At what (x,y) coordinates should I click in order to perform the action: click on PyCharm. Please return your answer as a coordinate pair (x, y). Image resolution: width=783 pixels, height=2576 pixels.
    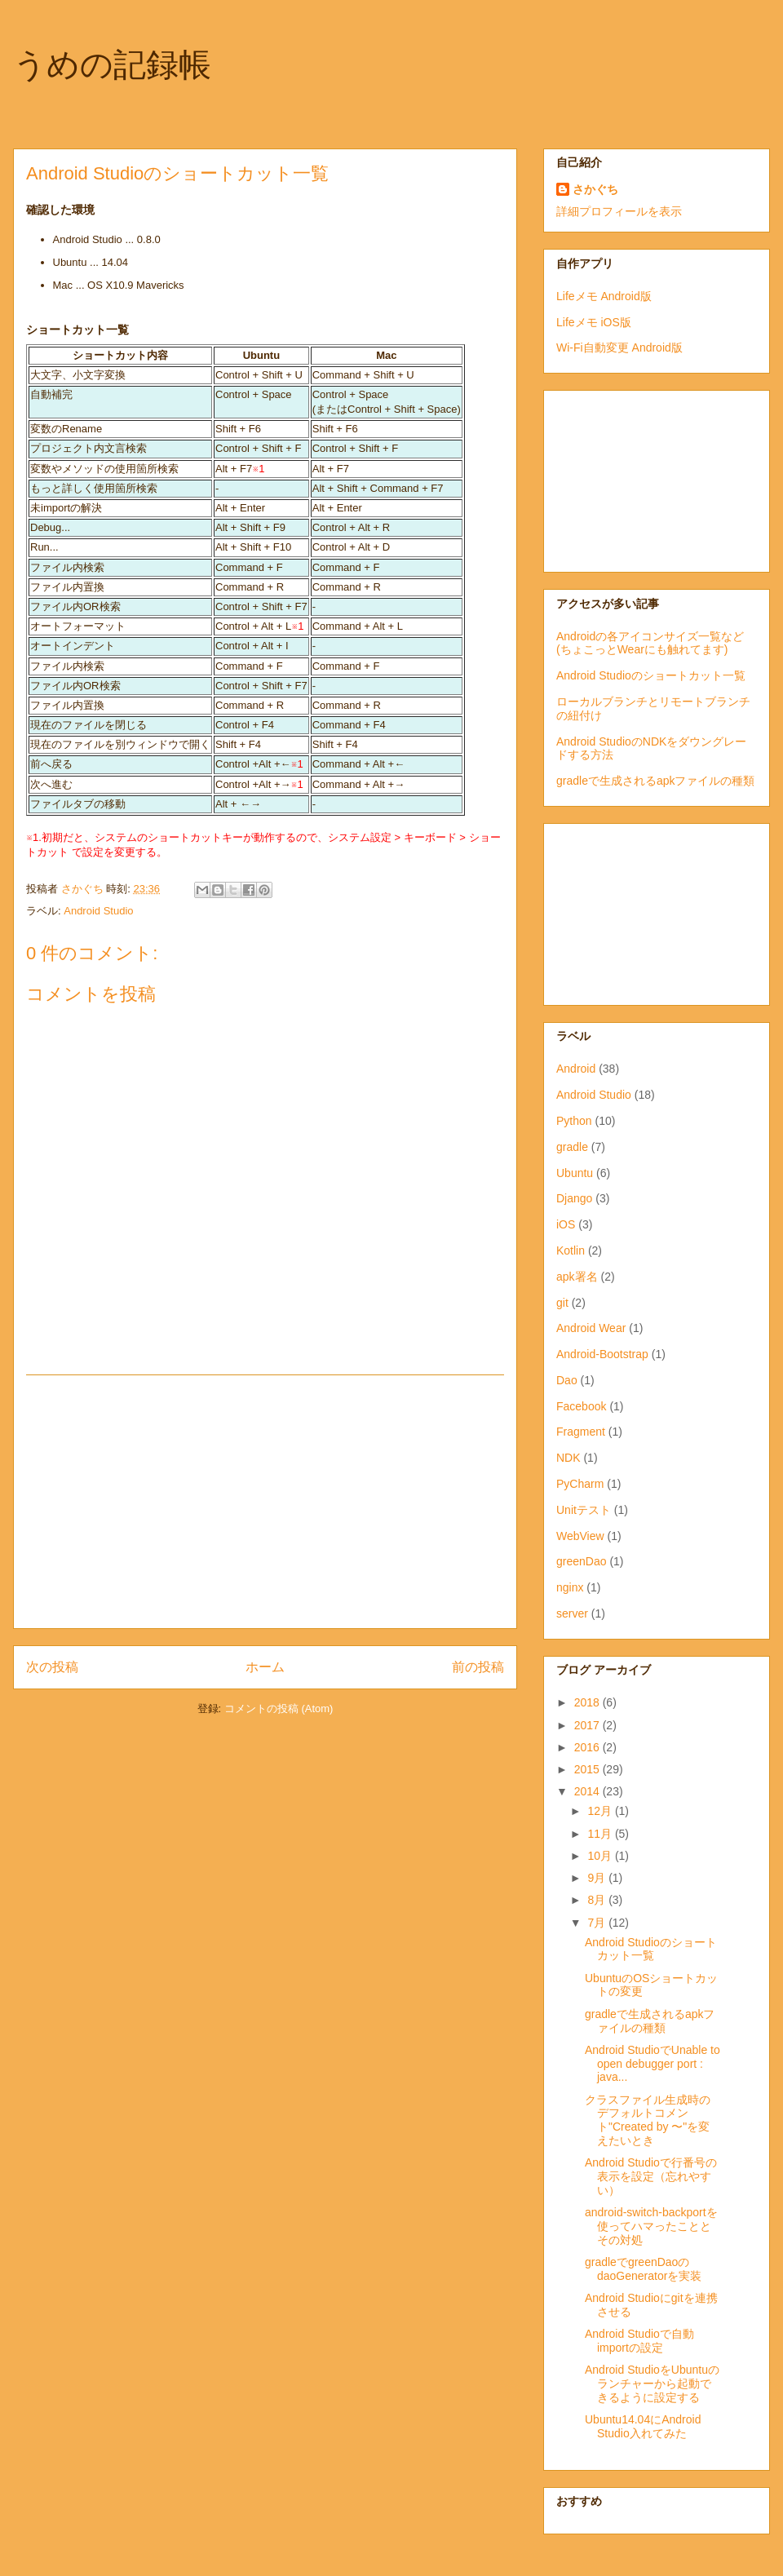
    Looking at the image, I should click on (580, 1483).